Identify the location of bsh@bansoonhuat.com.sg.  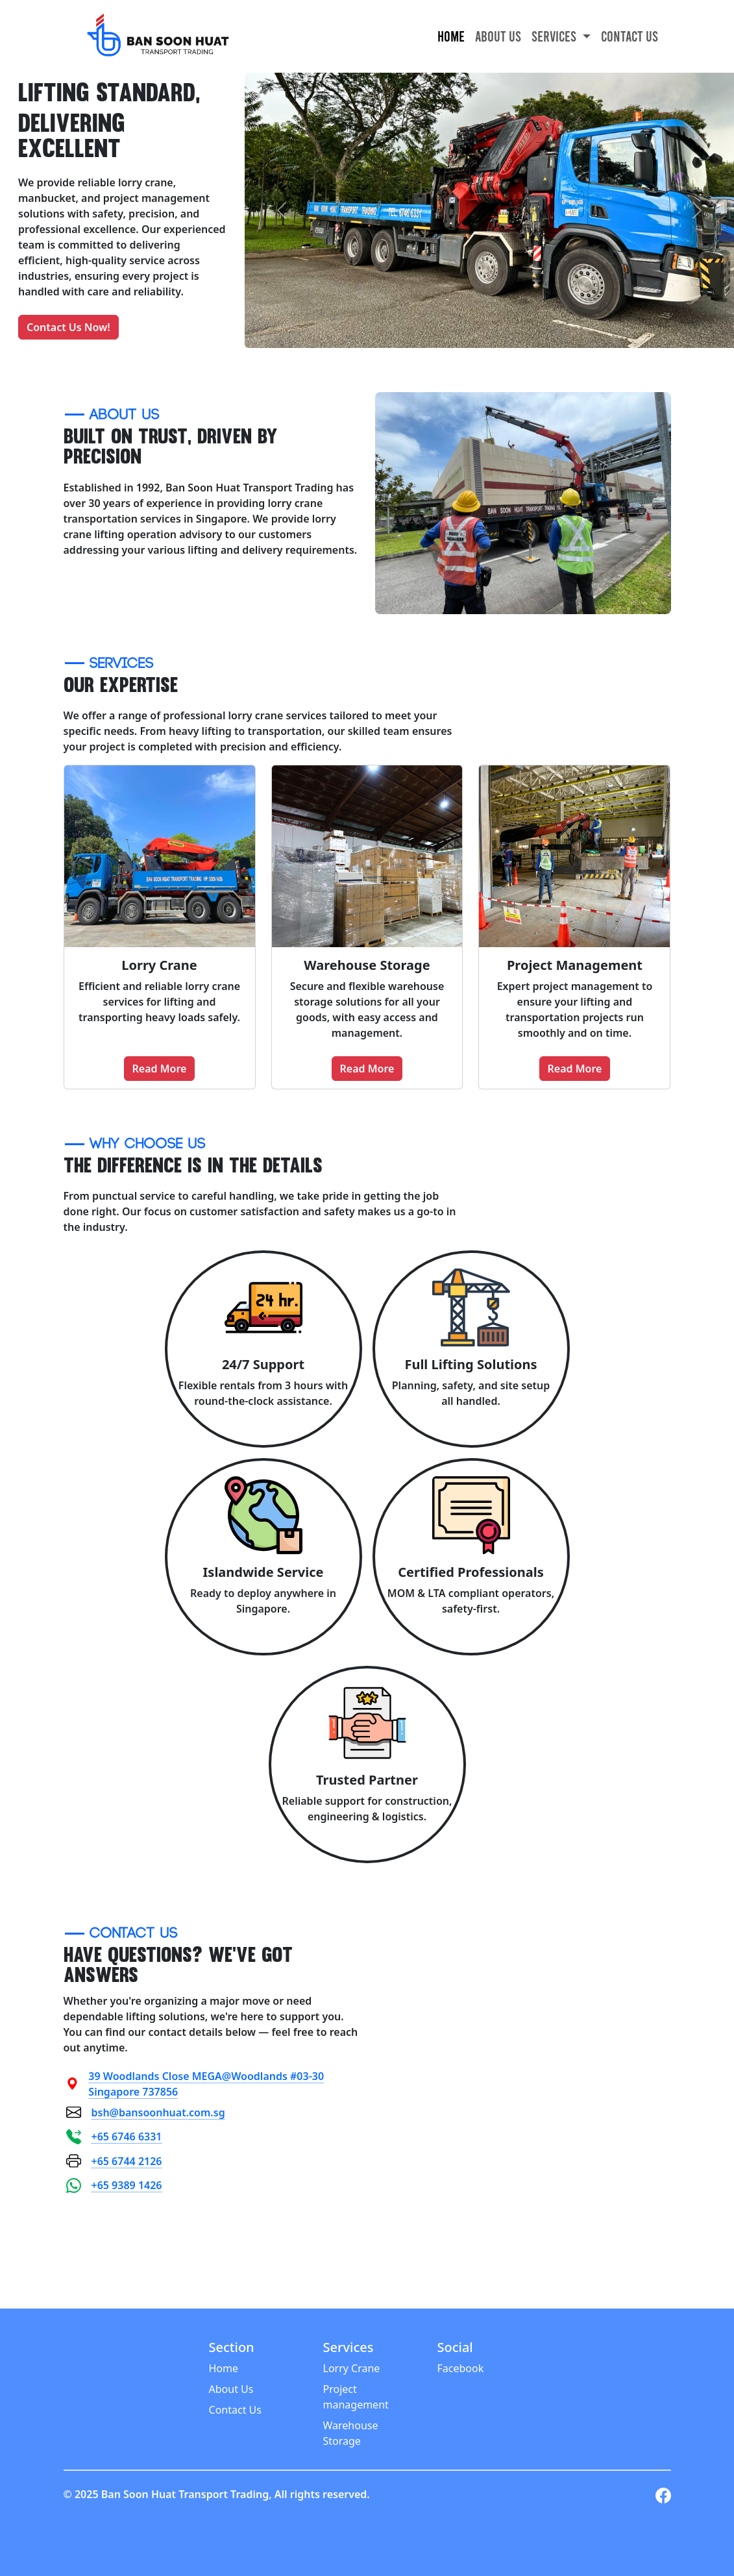
(145, 2112).